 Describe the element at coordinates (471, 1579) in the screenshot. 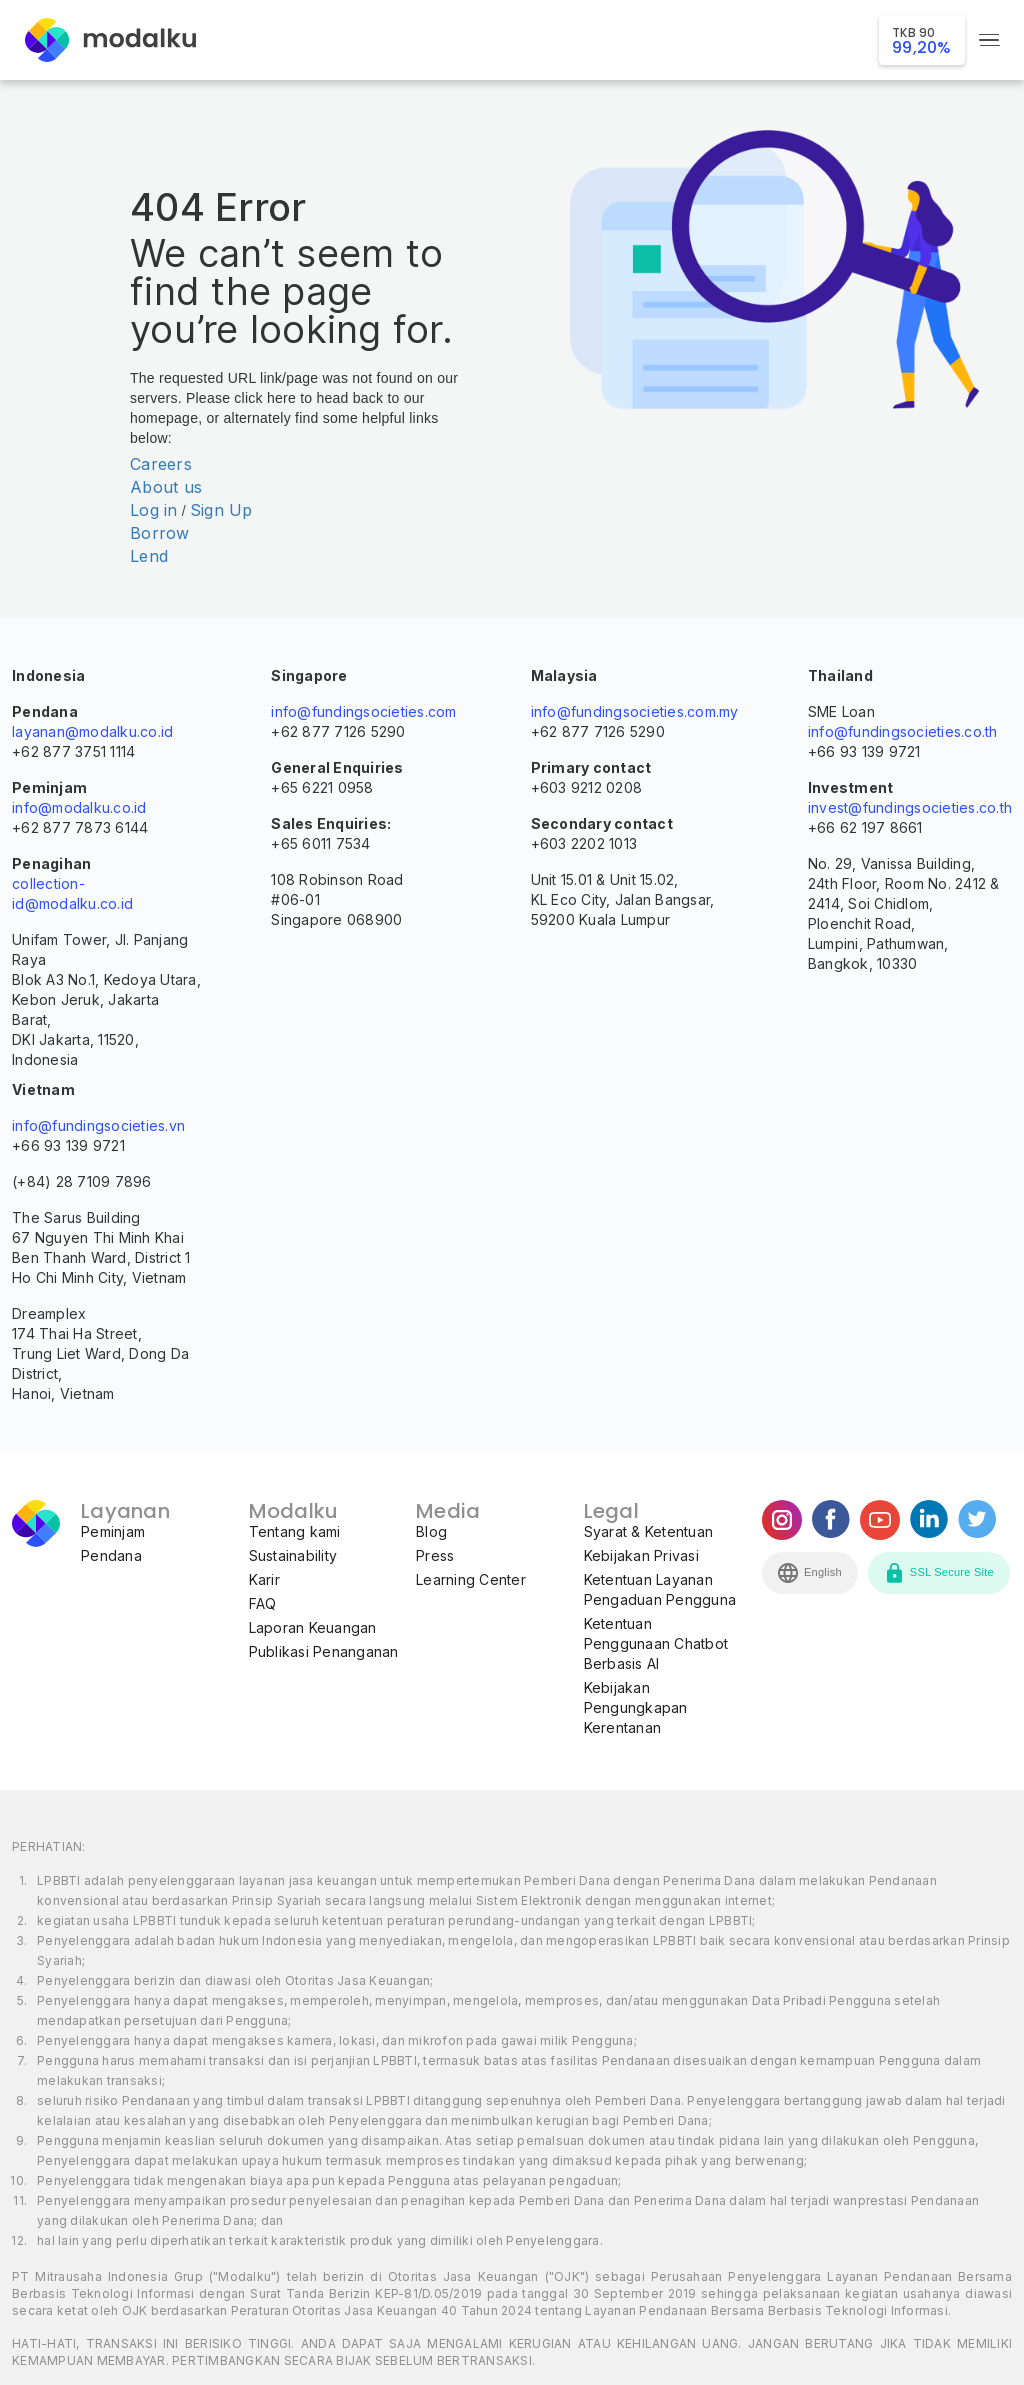

I see `Learning Center [menuitem]` at that location.